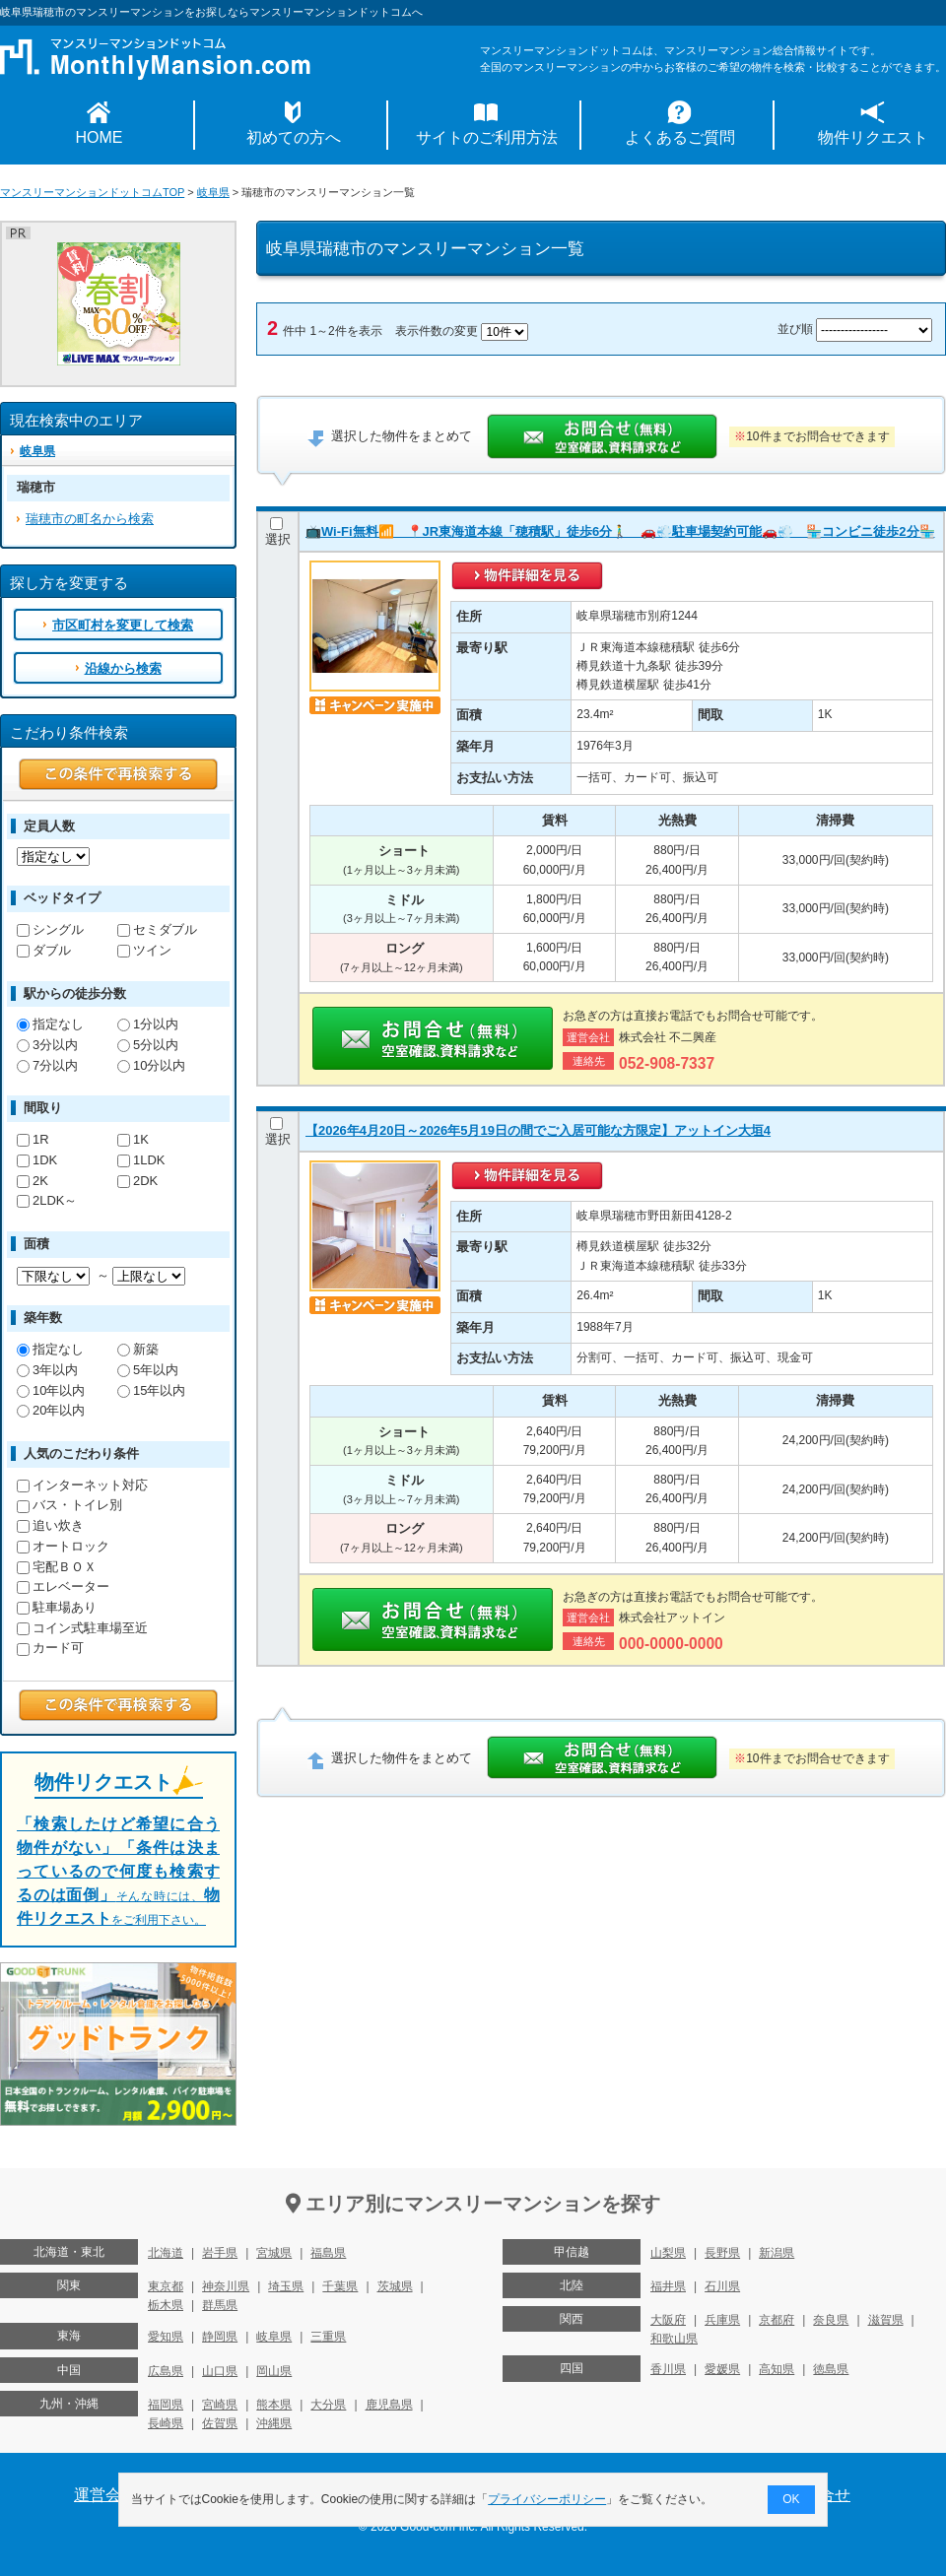 The height and width of the screenshot is (2576, 946). I want to click on 群馬県, so click(219, 2305).